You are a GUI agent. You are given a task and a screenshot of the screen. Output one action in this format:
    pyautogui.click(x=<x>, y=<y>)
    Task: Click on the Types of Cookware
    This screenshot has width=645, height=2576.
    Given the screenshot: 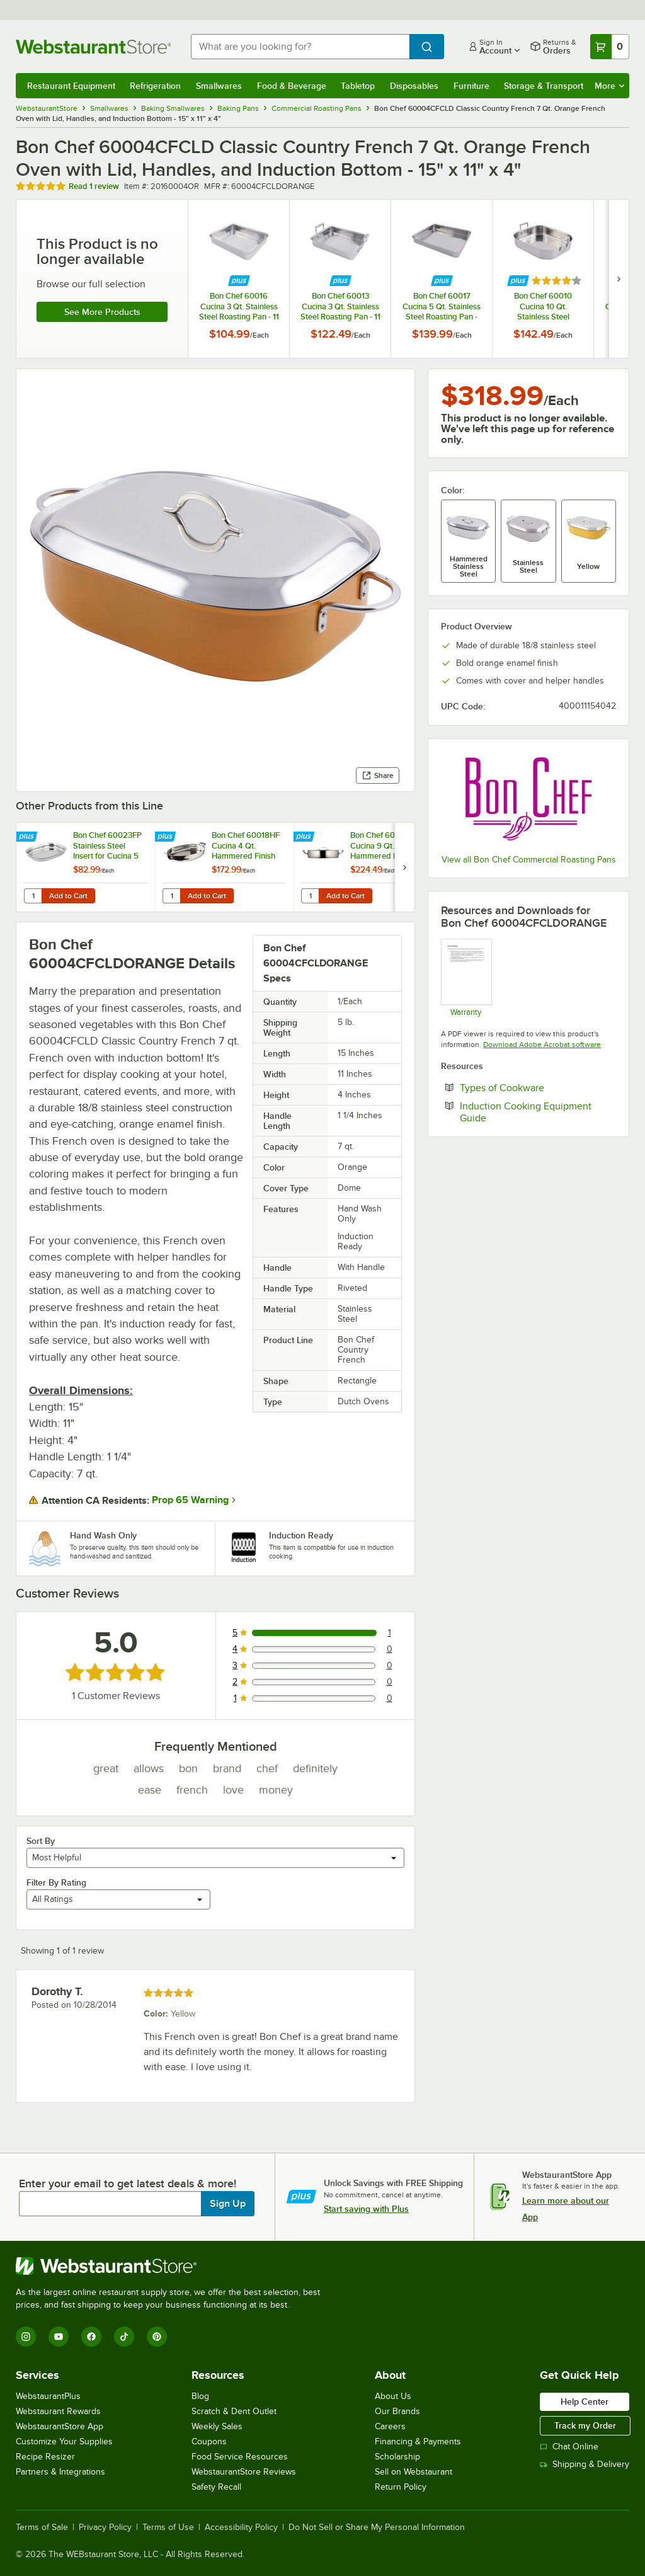 What is the action you would take?
    pyautogui.click(x=538, y=1087)
    